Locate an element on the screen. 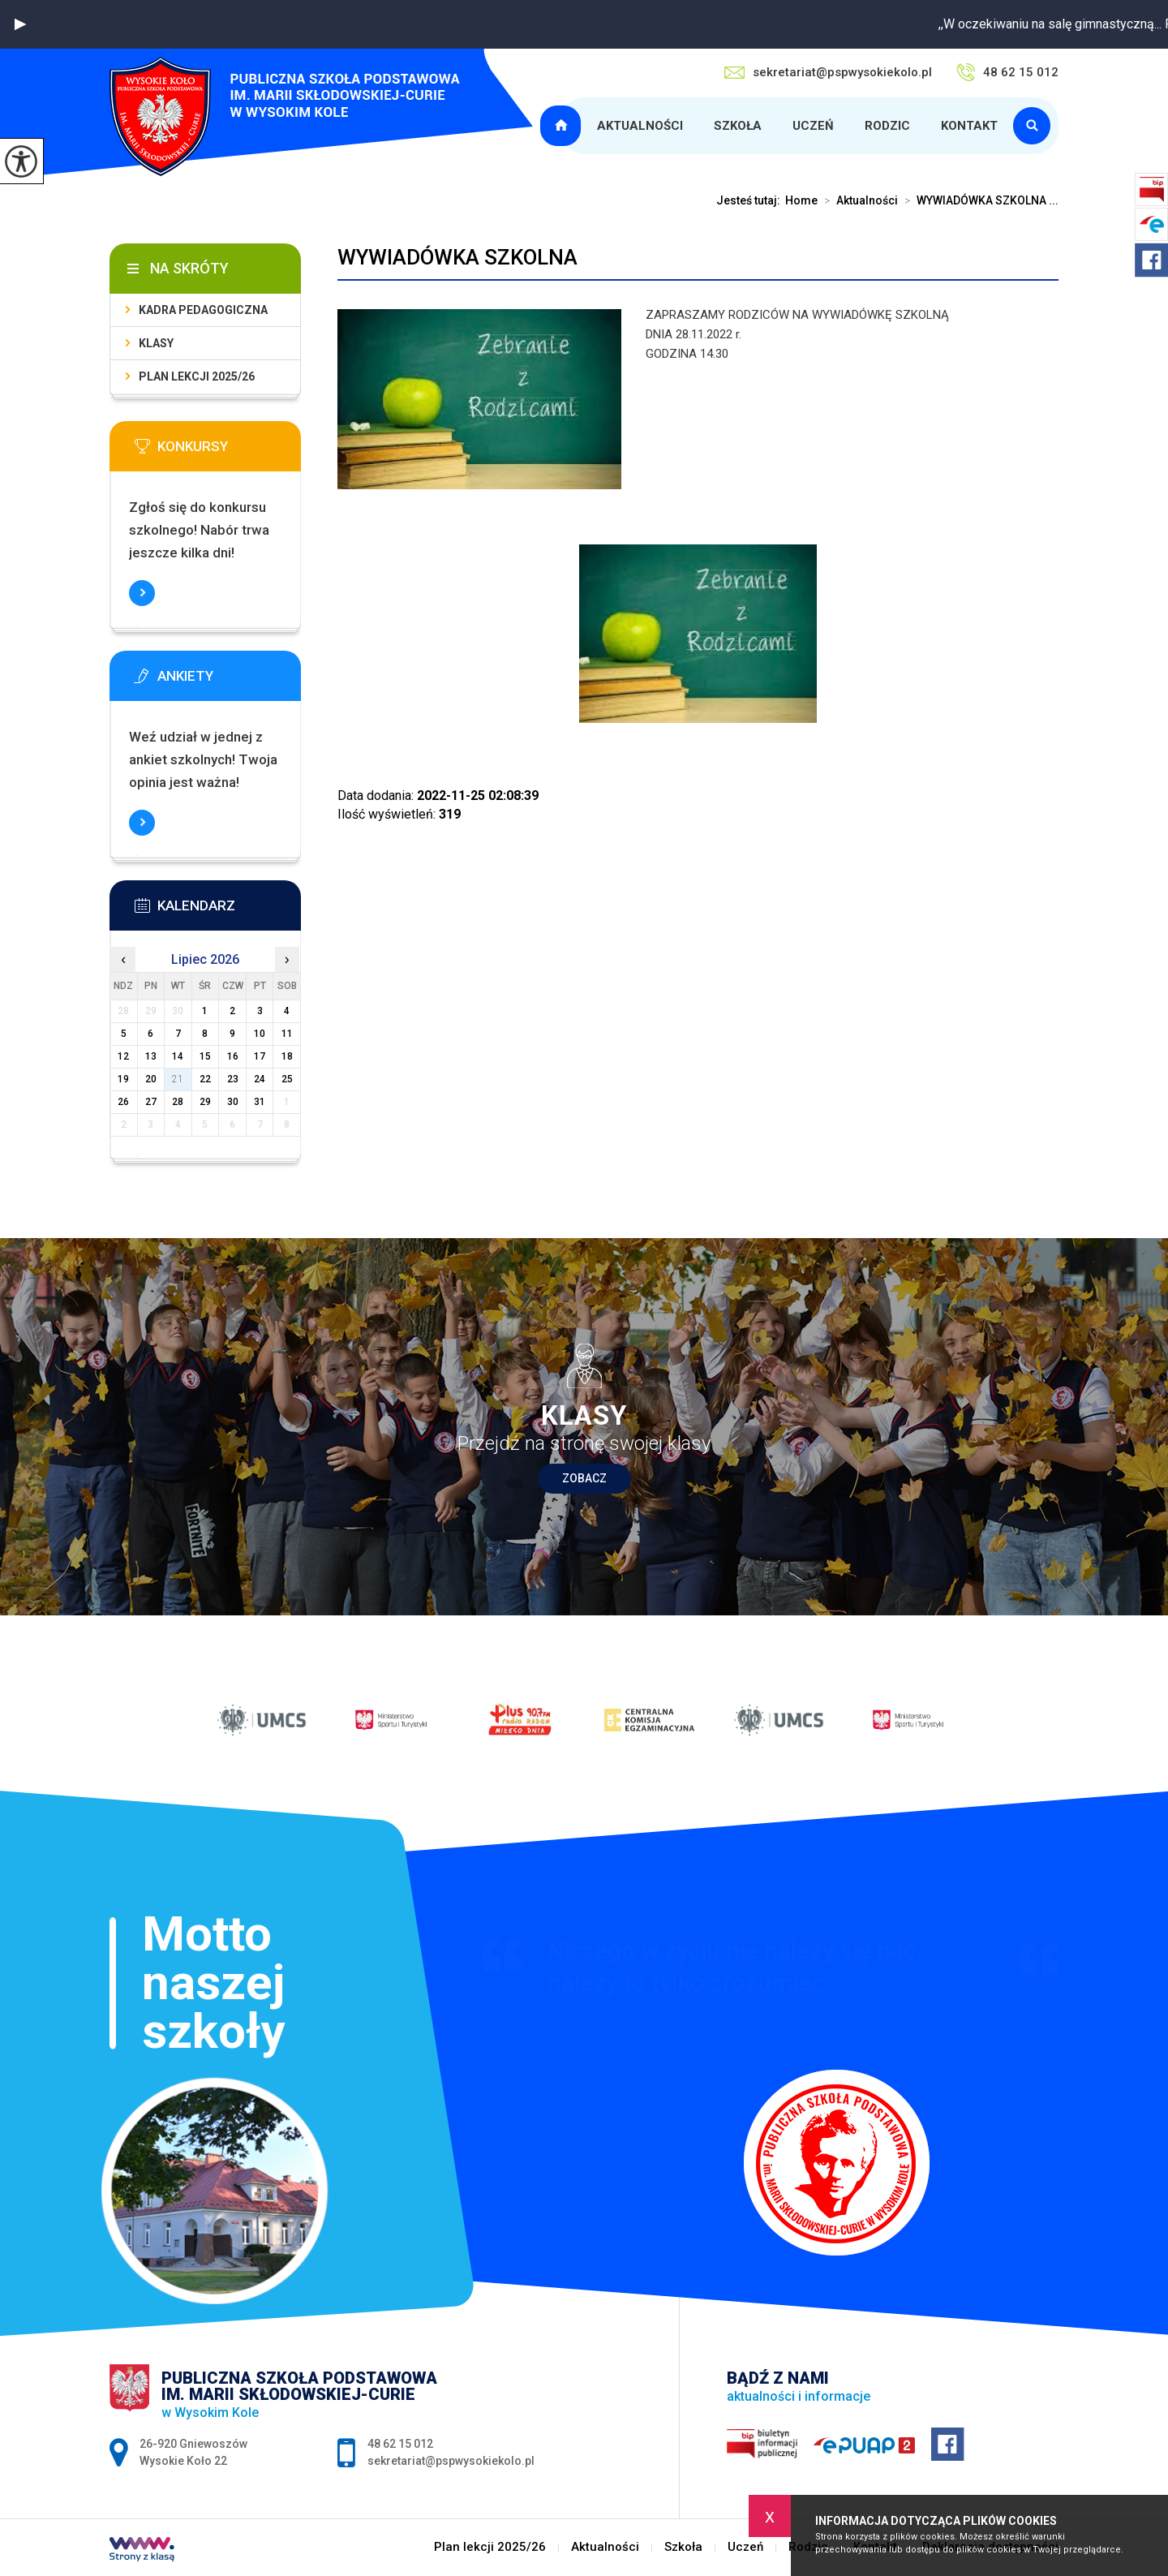 The image size is (1168, 2576). 23 is located at coordinates (232, 1079).